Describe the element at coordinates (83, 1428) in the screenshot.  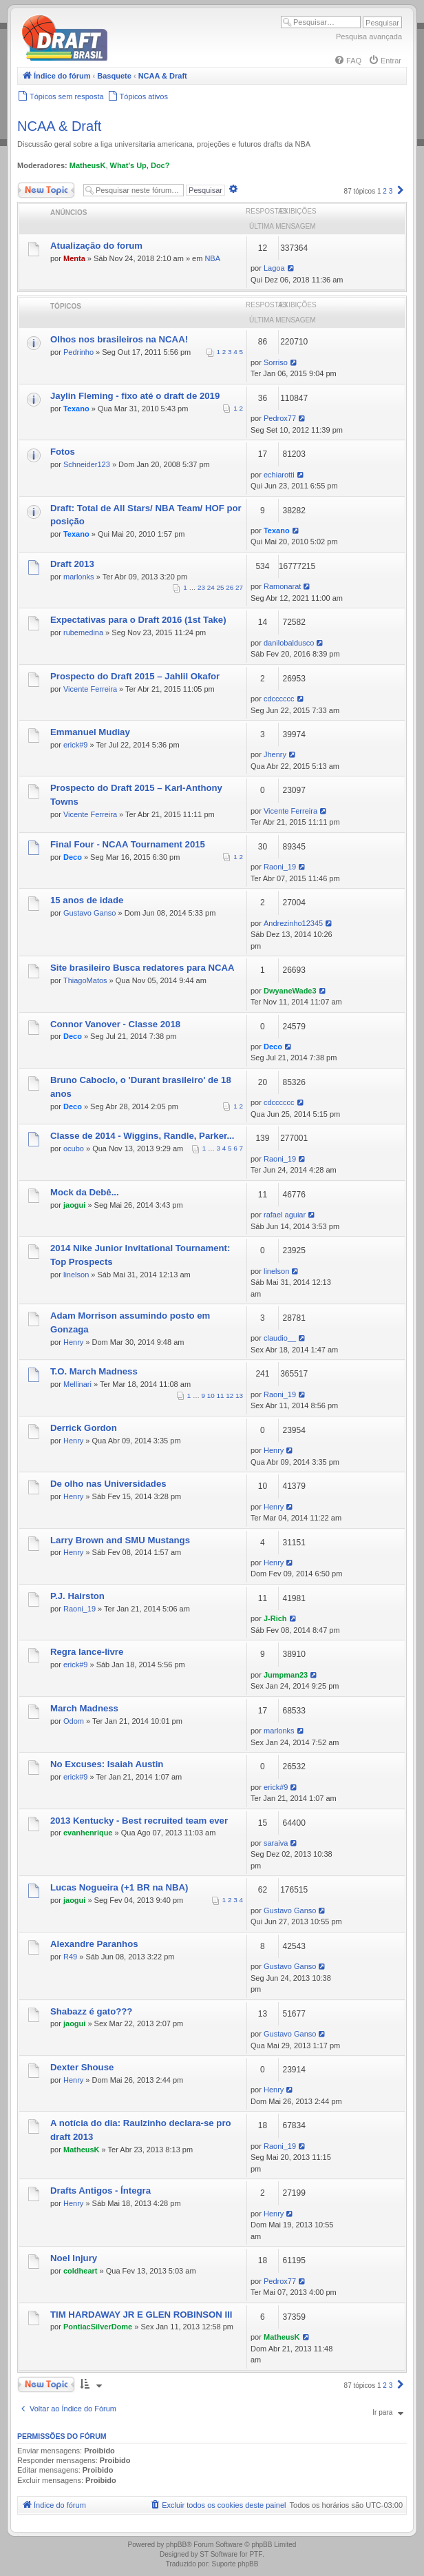
I see `Derrick Gordon` at that location.